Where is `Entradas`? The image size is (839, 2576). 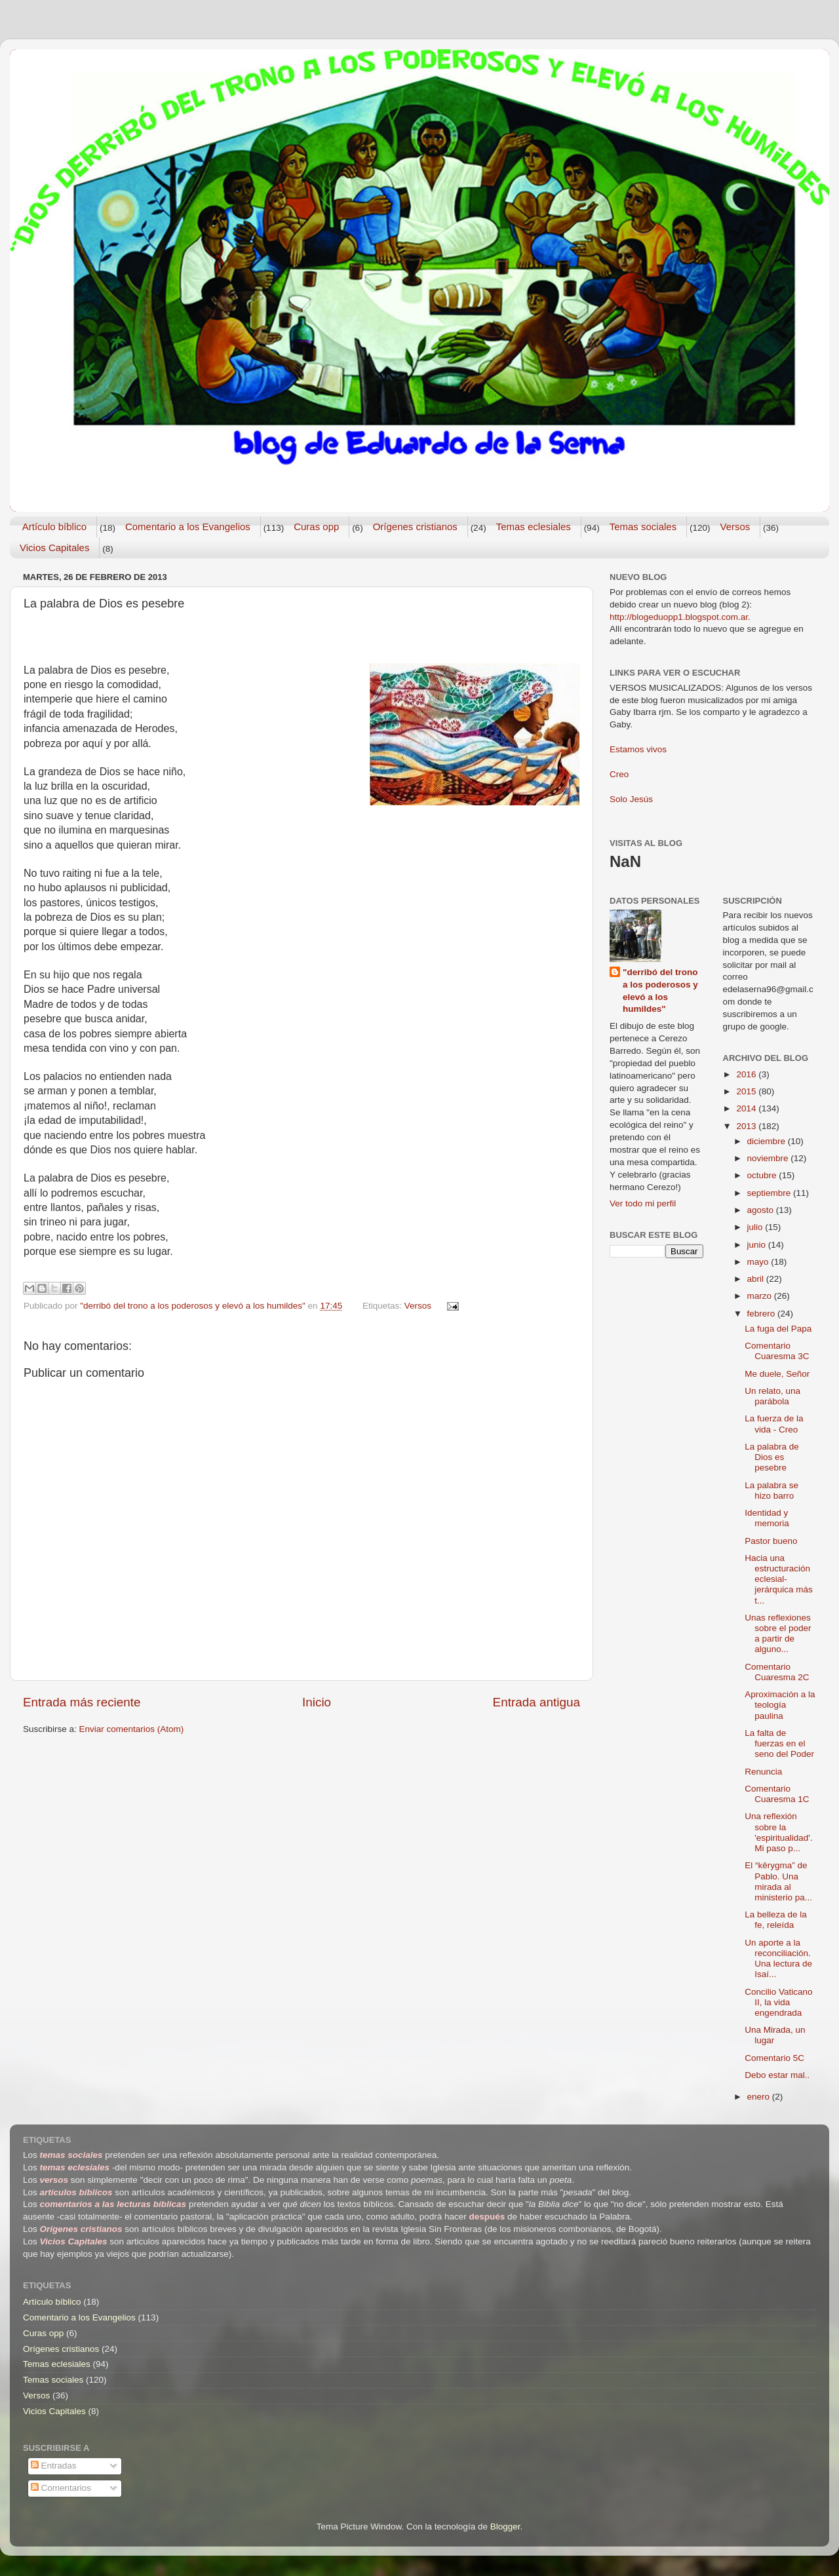 Entradas is located at coordinates (54, 2465).